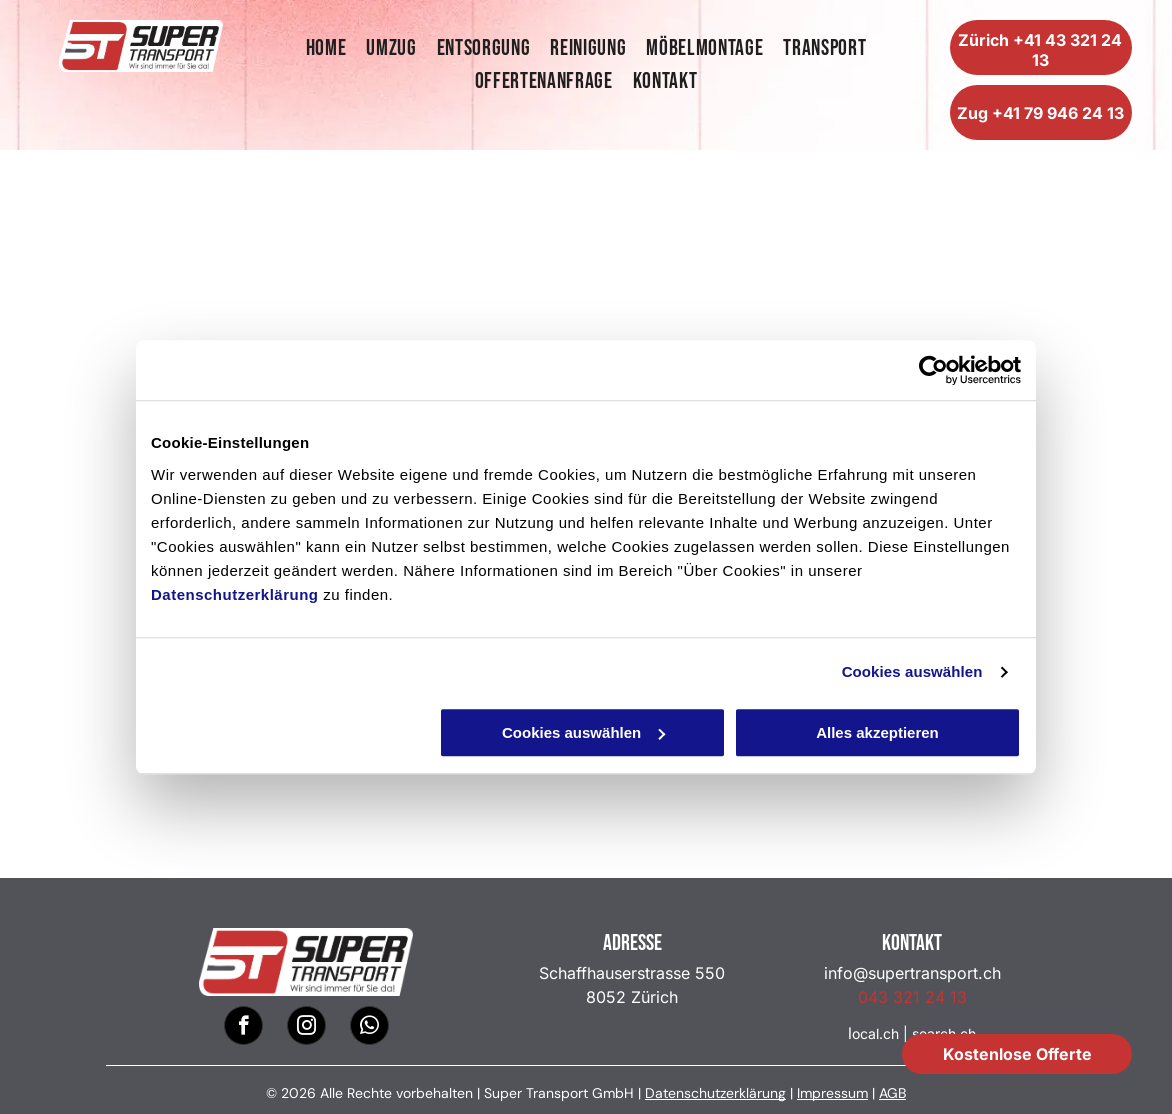 This screenshot has width=1172, height=1114. What do you see at coordinates (912, 997) in the screenshot?
I see `043 321 24 13` at bounding box center [912, 997].